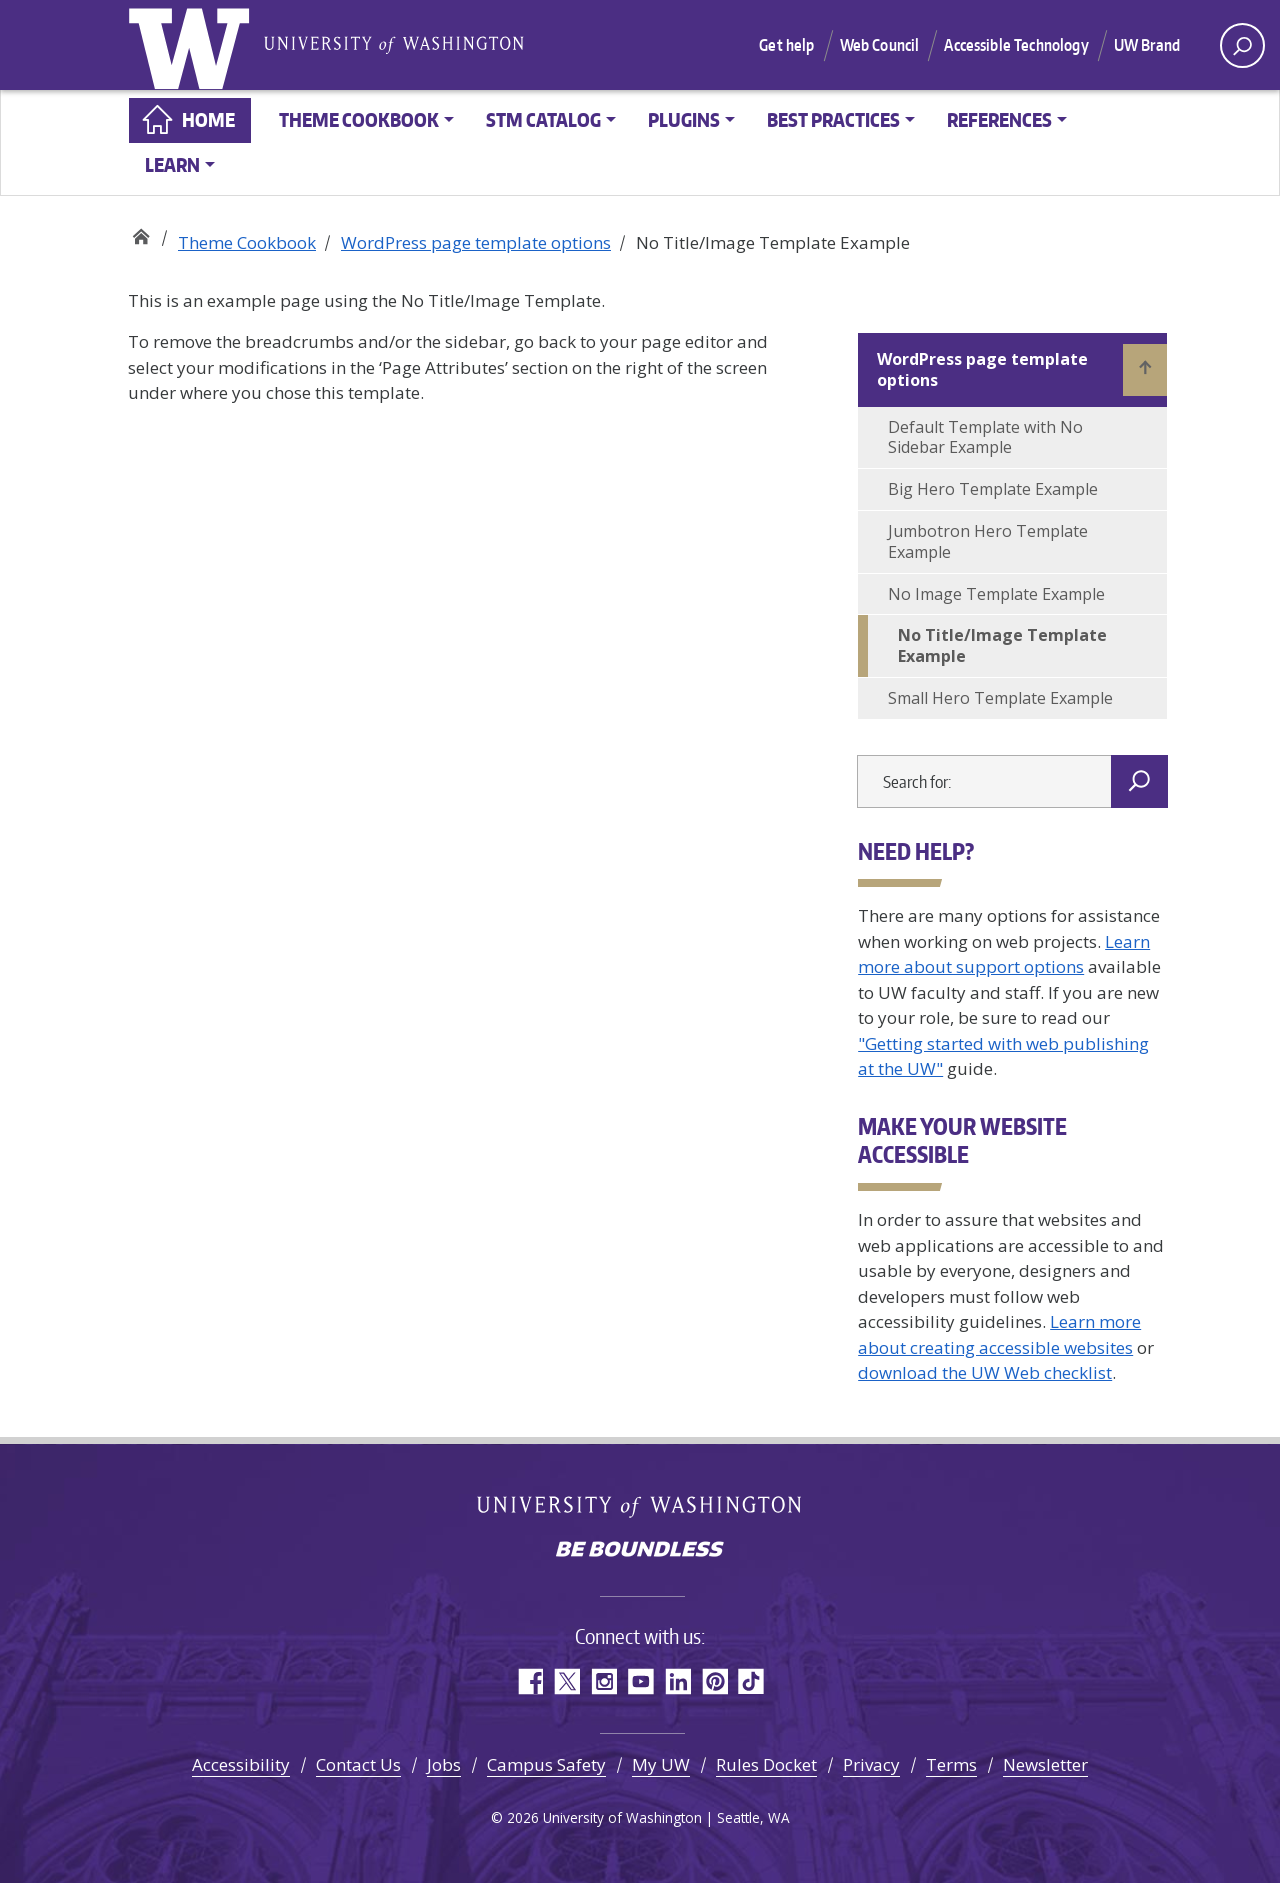  What do you see at coordinates (880, 45) in the screenshot?
I see `Web Council` at bounding box center [880, 45].